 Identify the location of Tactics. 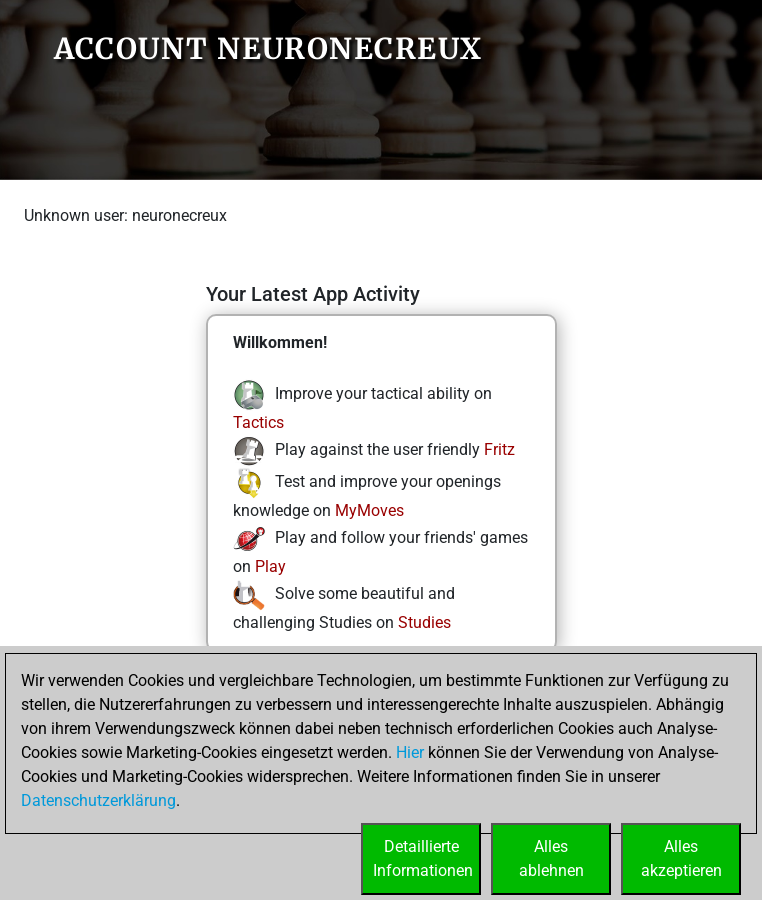
(258, 422).